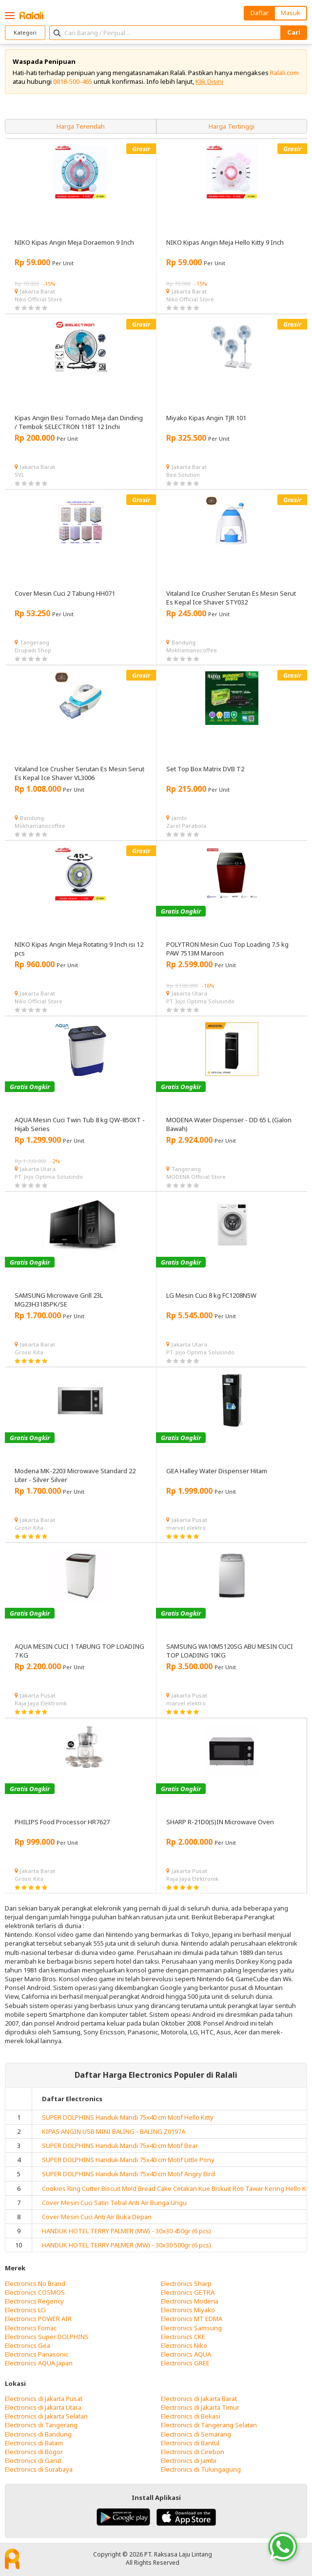 This screenshot has height=2576, width=312. I want to click on Klik Disini, so click(209, 81).